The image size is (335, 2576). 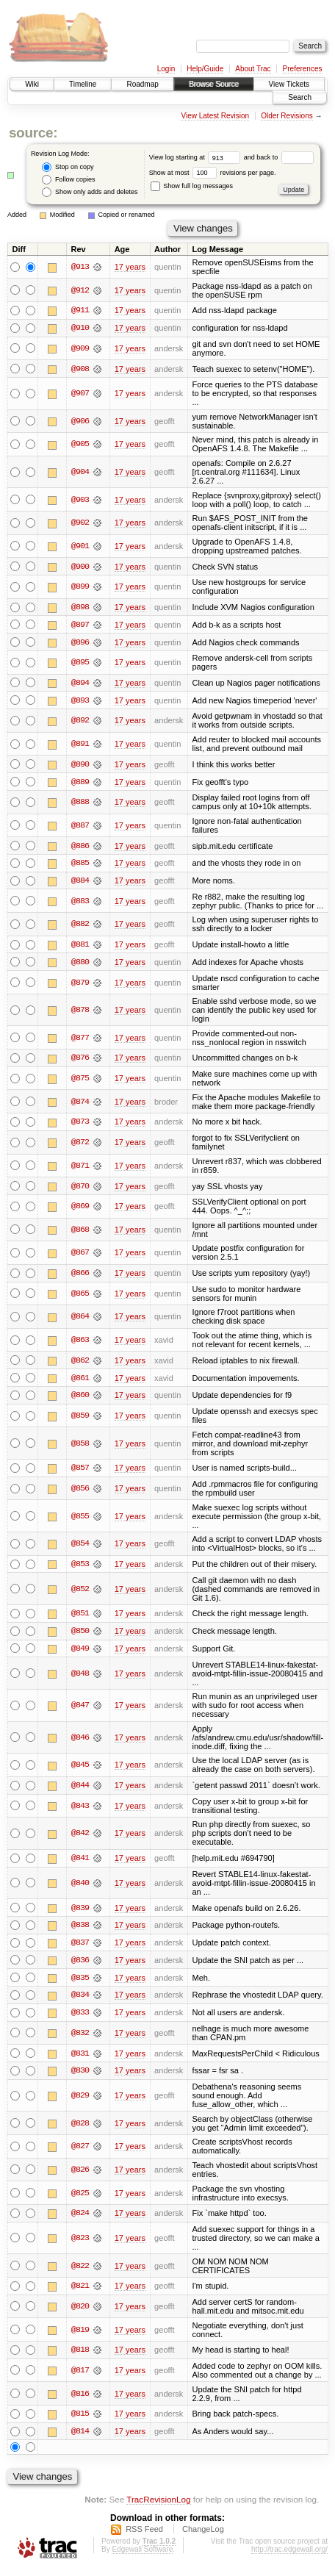 What do you see at coordinates (80, 664) in the screenshot?
I see `@895` at bounding box center [80, 664].